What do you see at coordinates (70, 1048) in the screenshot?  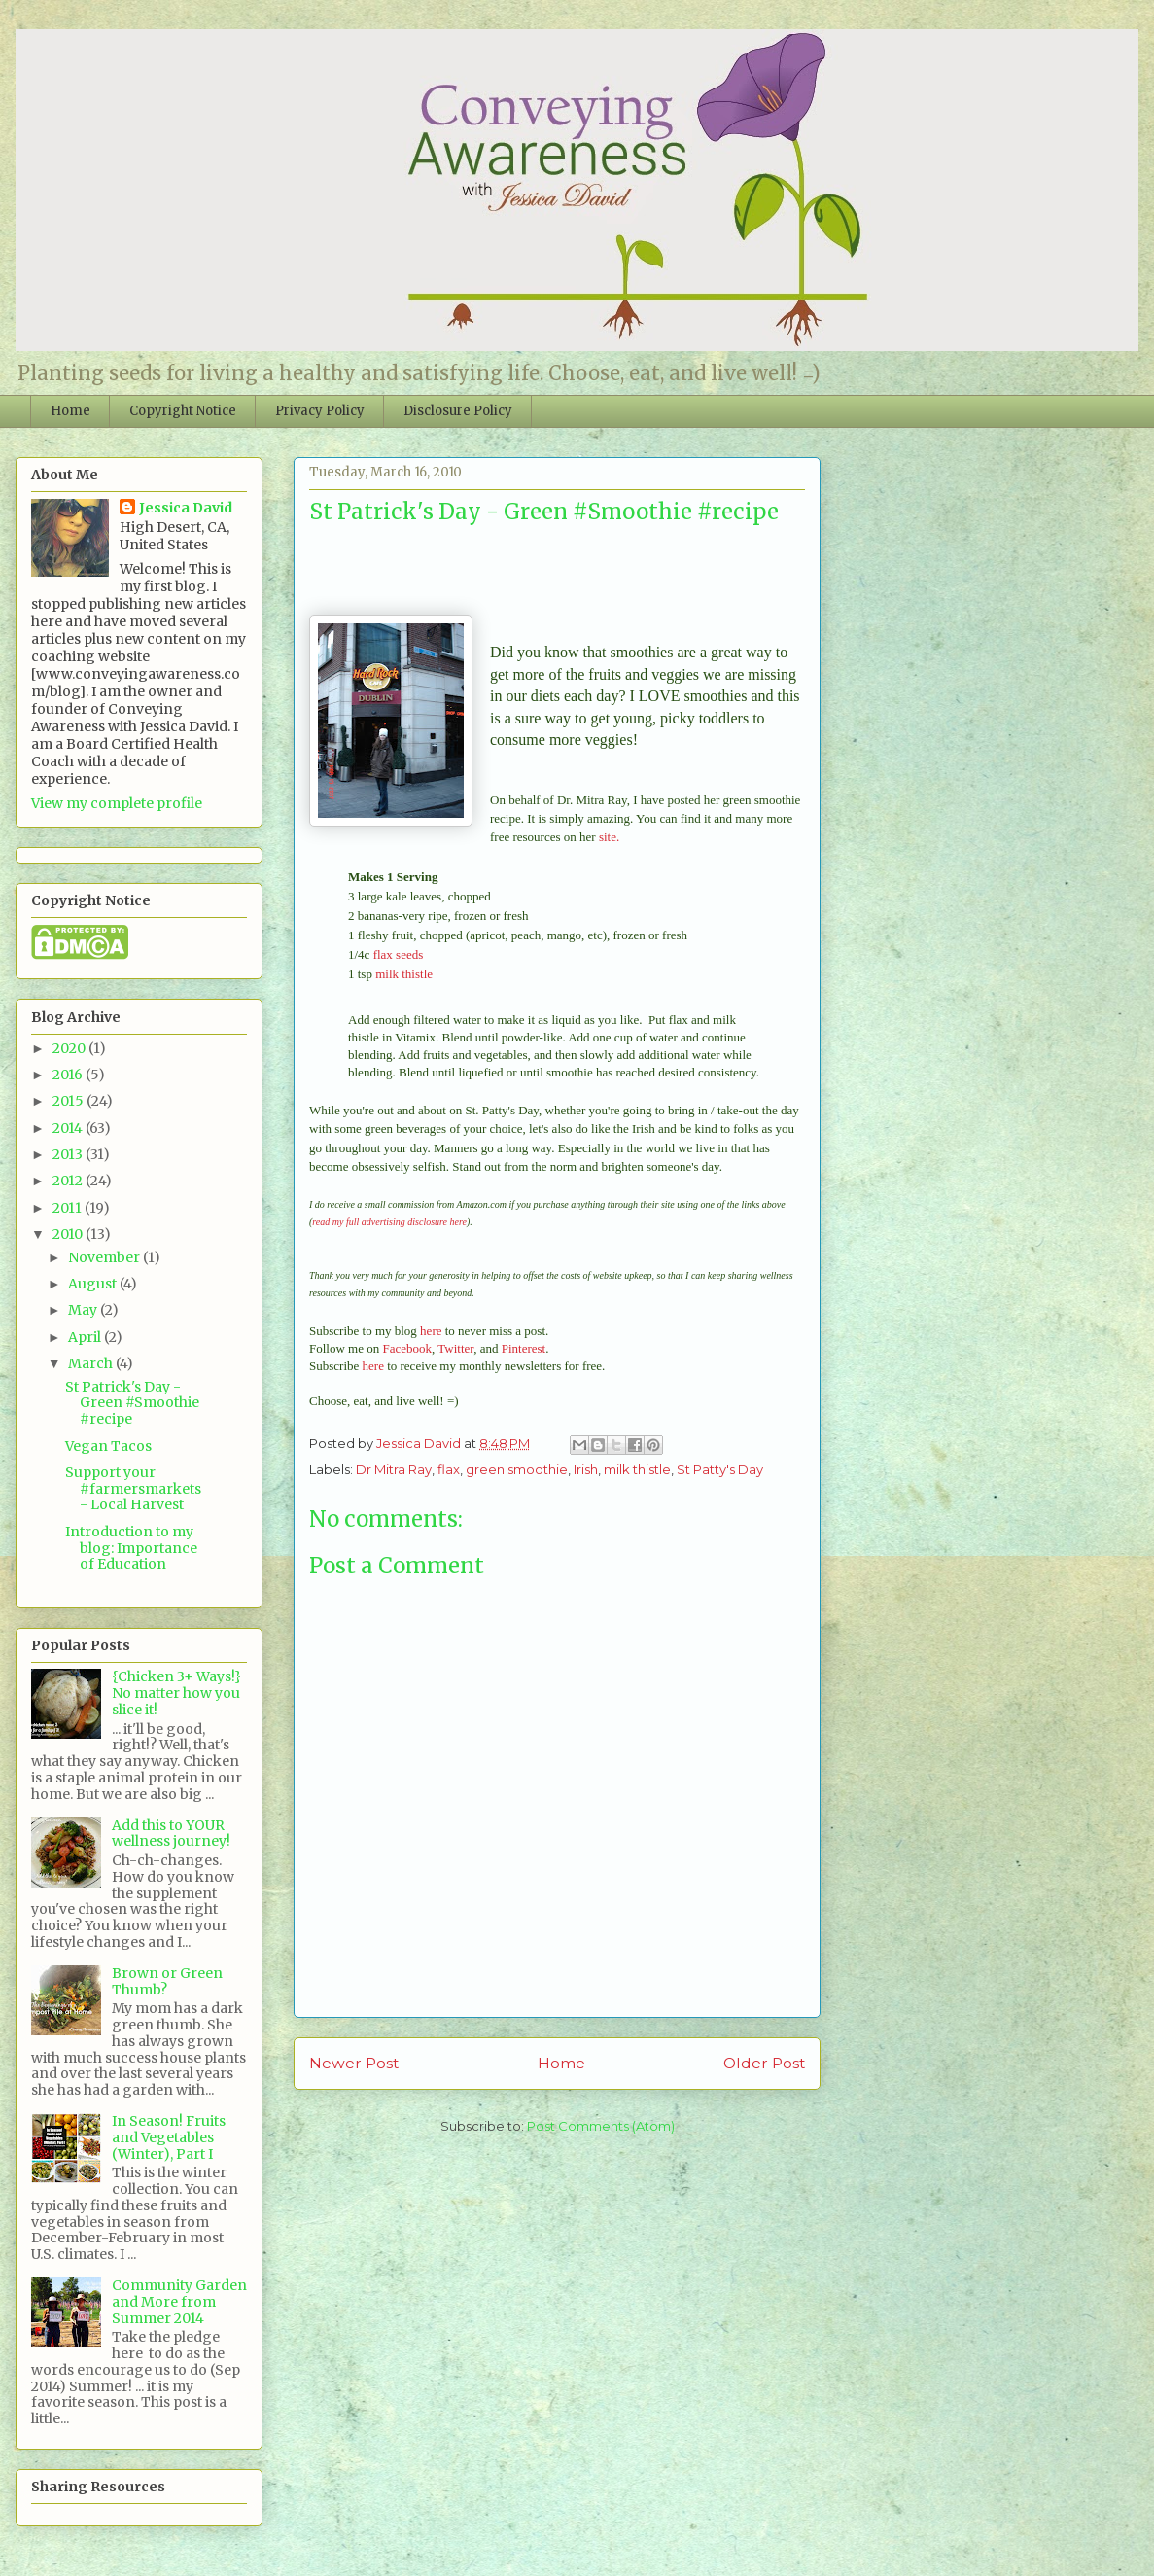 I see `2020` at bounding box center [70, 1048].